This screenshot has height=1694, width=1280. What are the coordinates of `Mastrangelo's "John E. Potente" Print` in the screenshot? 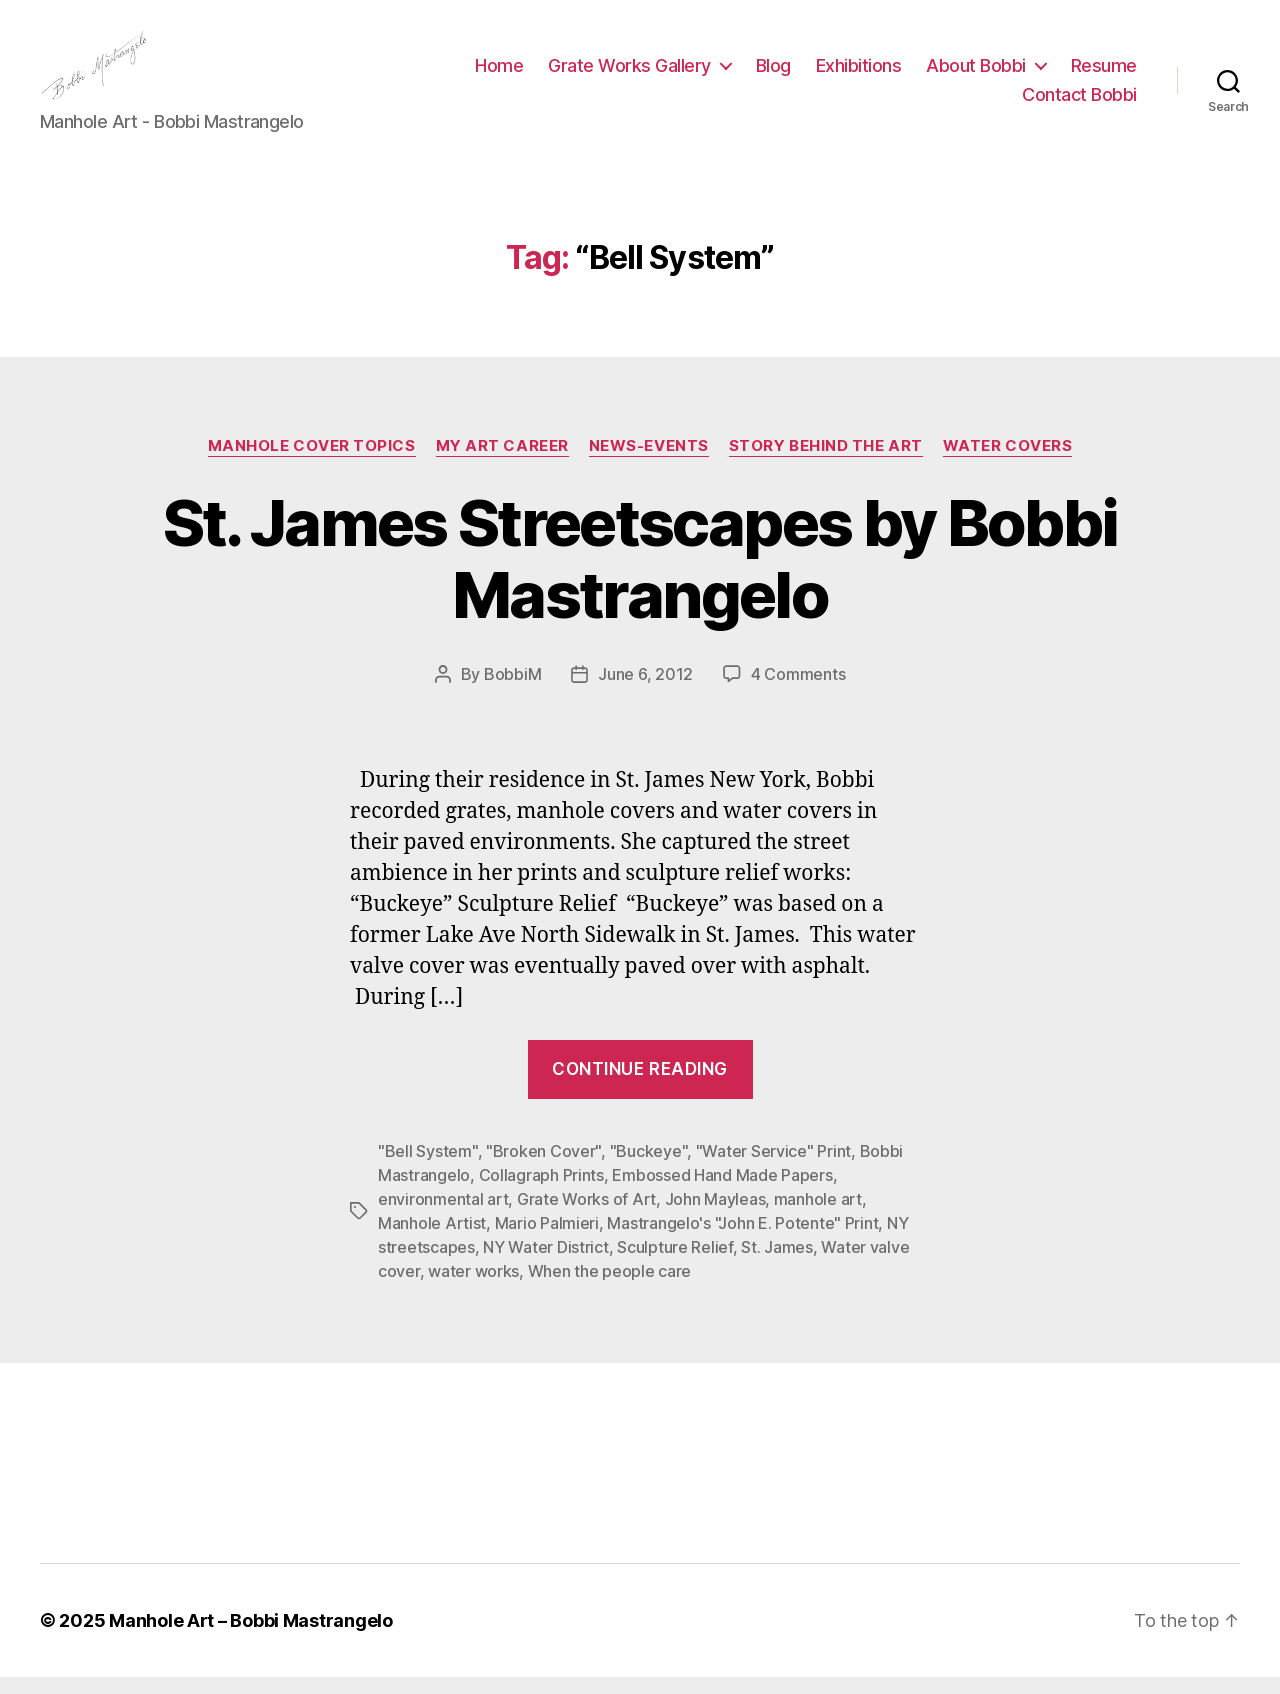 It's located at (742, 1240).